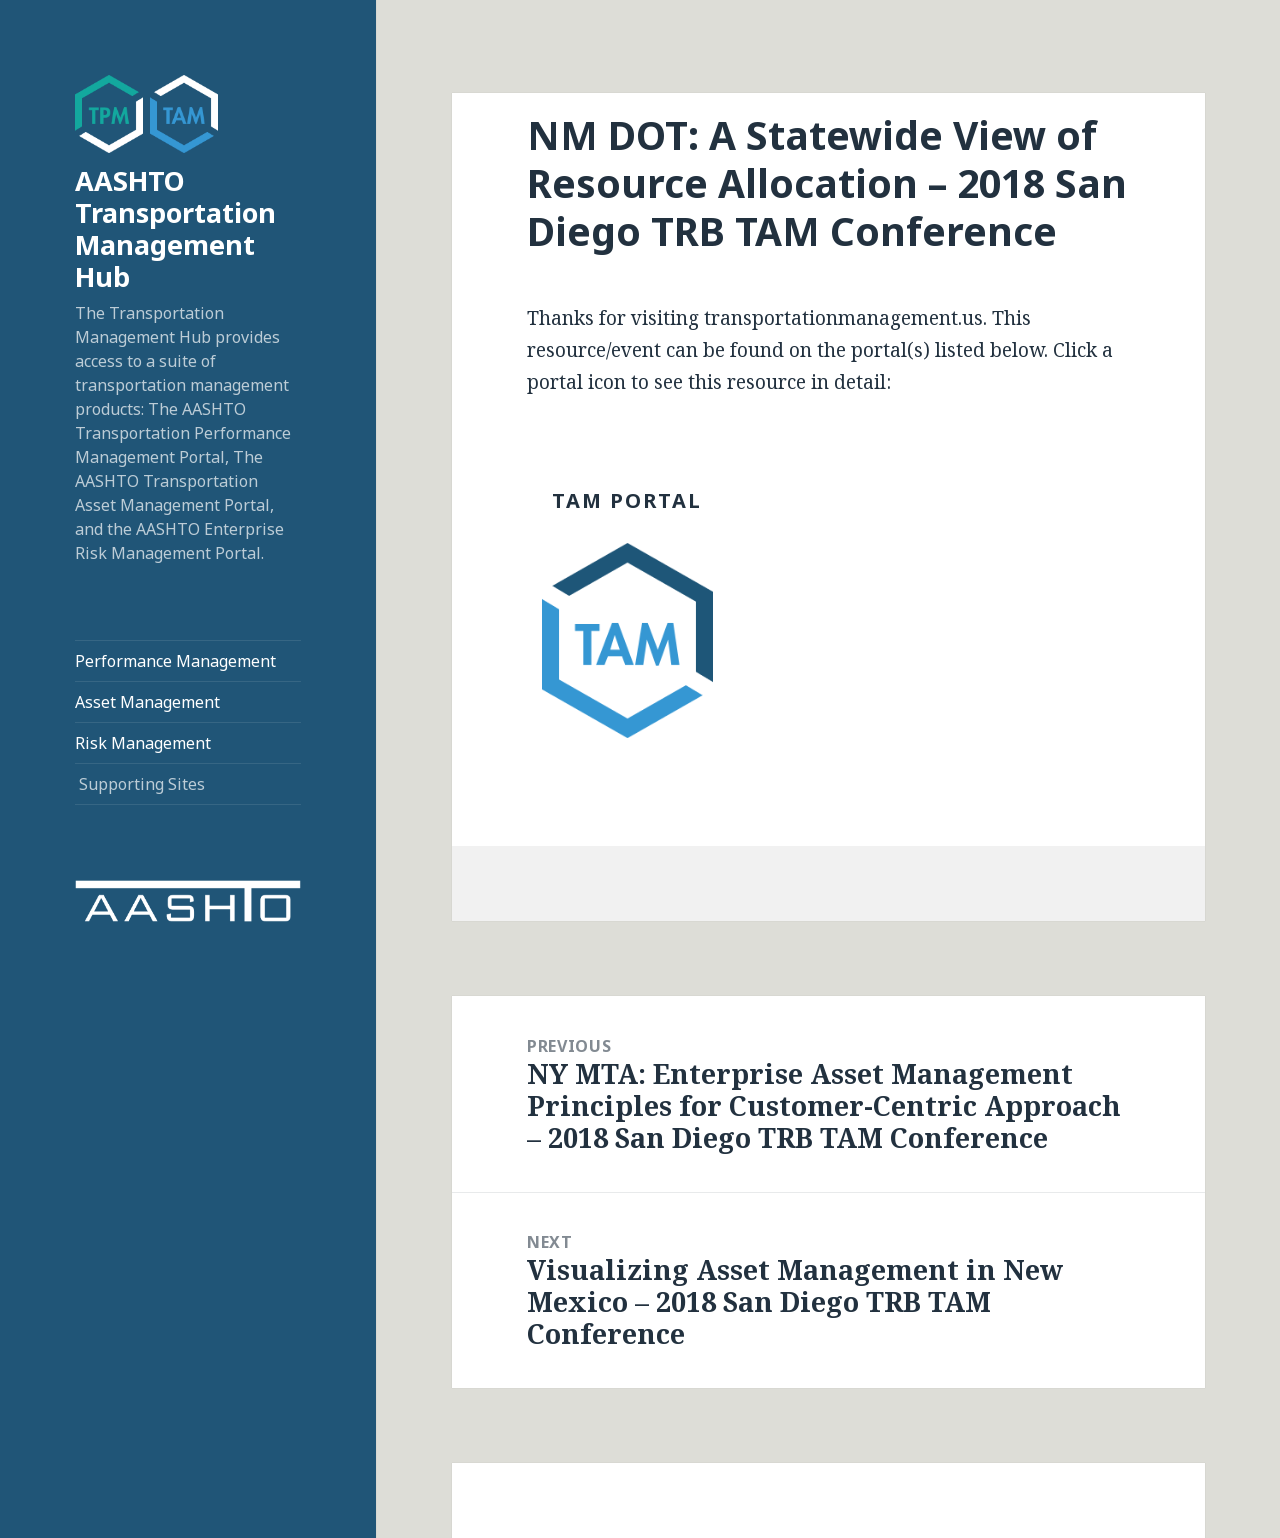 The image size is (1280, 1538). What do you see at coordinates (175, 661) in the screenshot?
I see `Performance Management` at bounding box center [175, 661].